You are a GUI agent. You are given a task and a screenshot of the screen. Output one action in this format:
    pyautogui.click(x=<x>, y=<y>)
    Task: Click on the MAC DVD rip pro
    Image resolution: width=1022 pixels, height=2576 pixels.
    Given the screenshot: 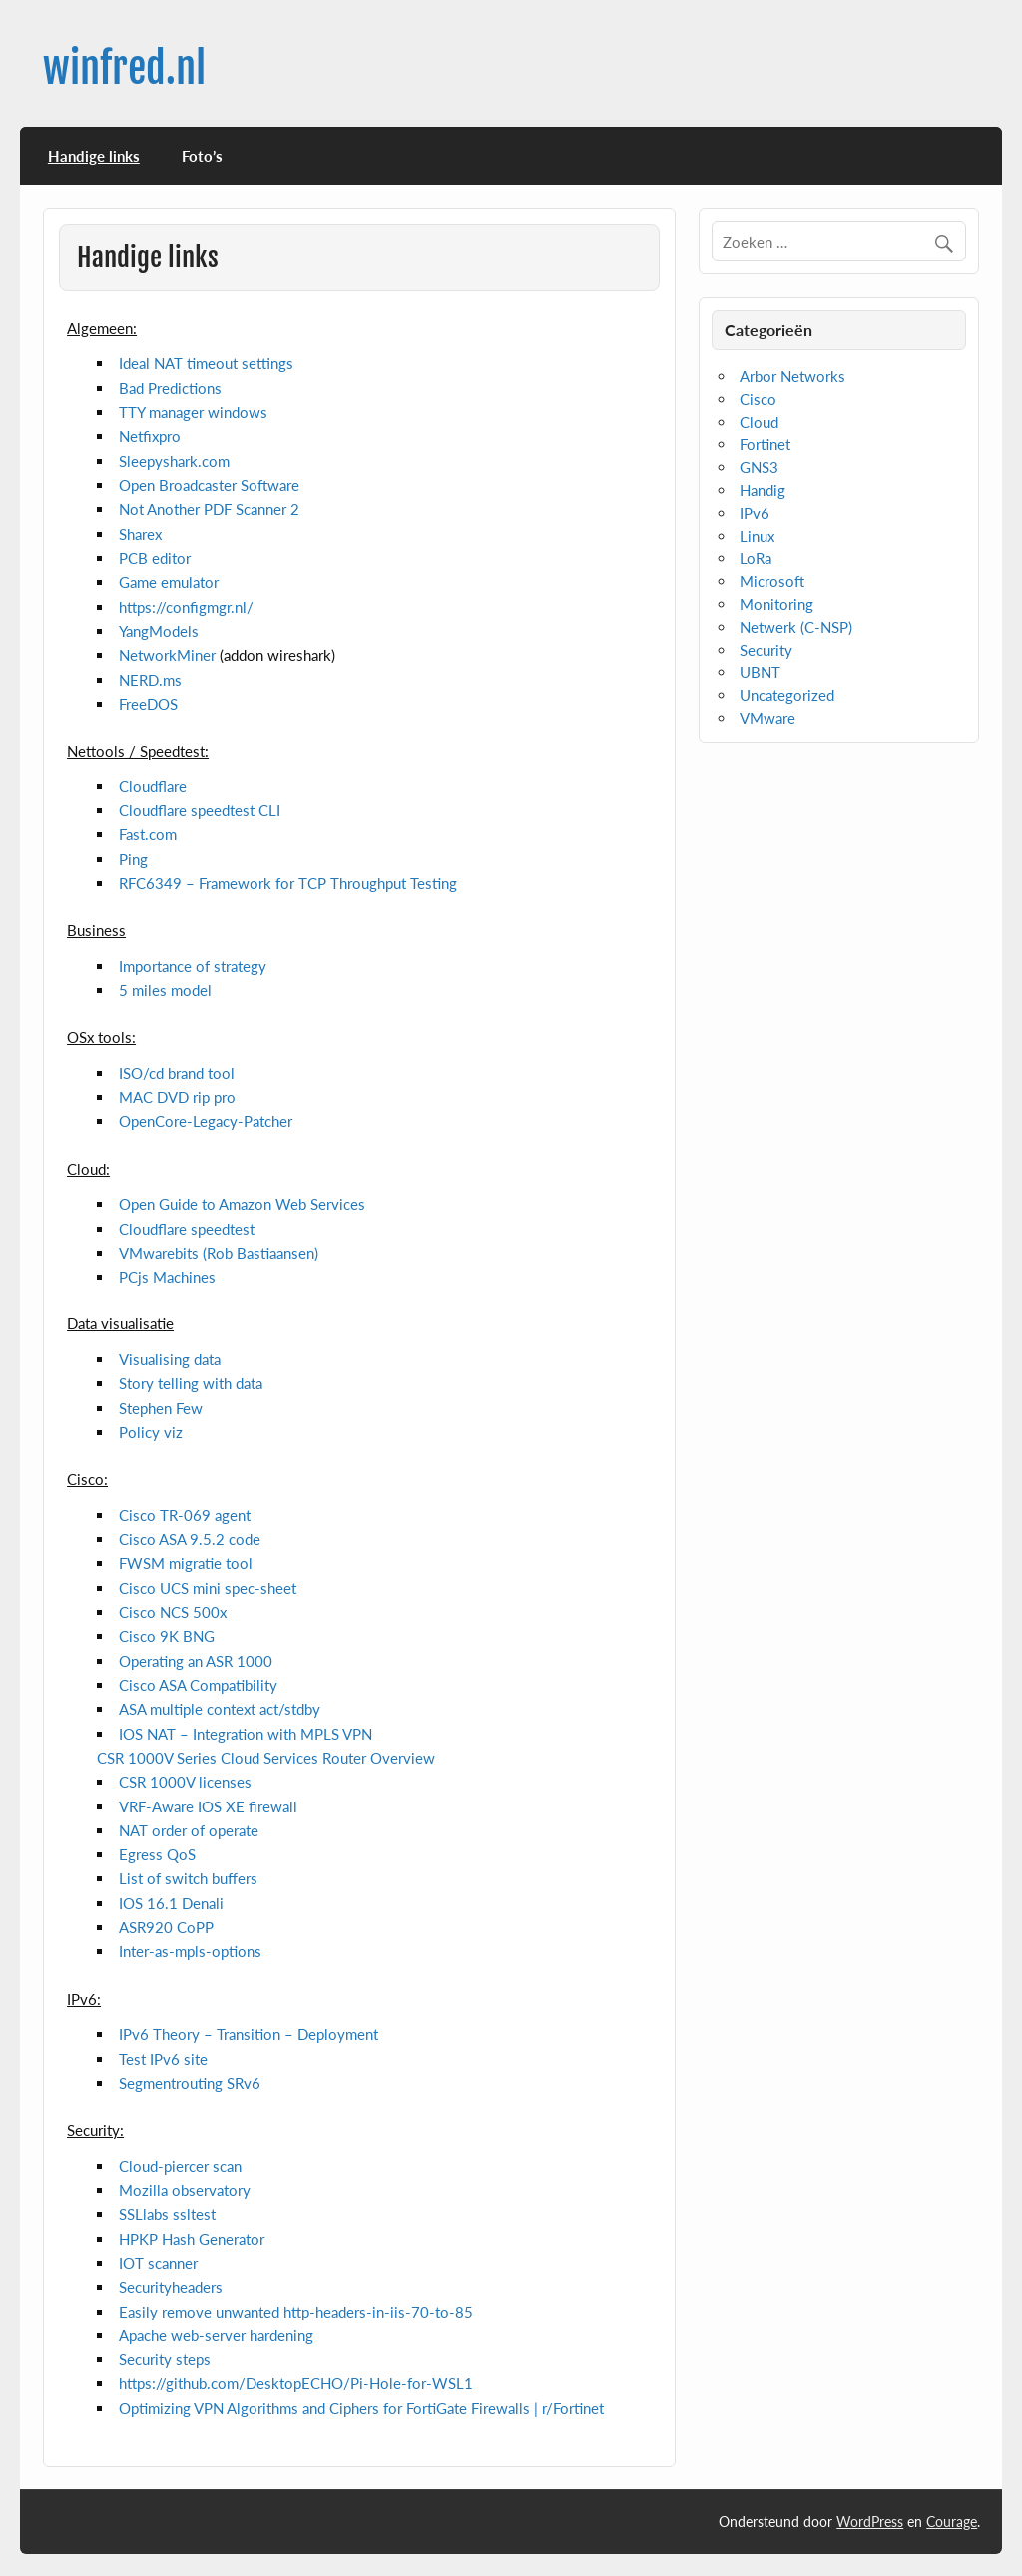 What is the action you would take?
    pyautogui.click(x=177, y=1097)
    